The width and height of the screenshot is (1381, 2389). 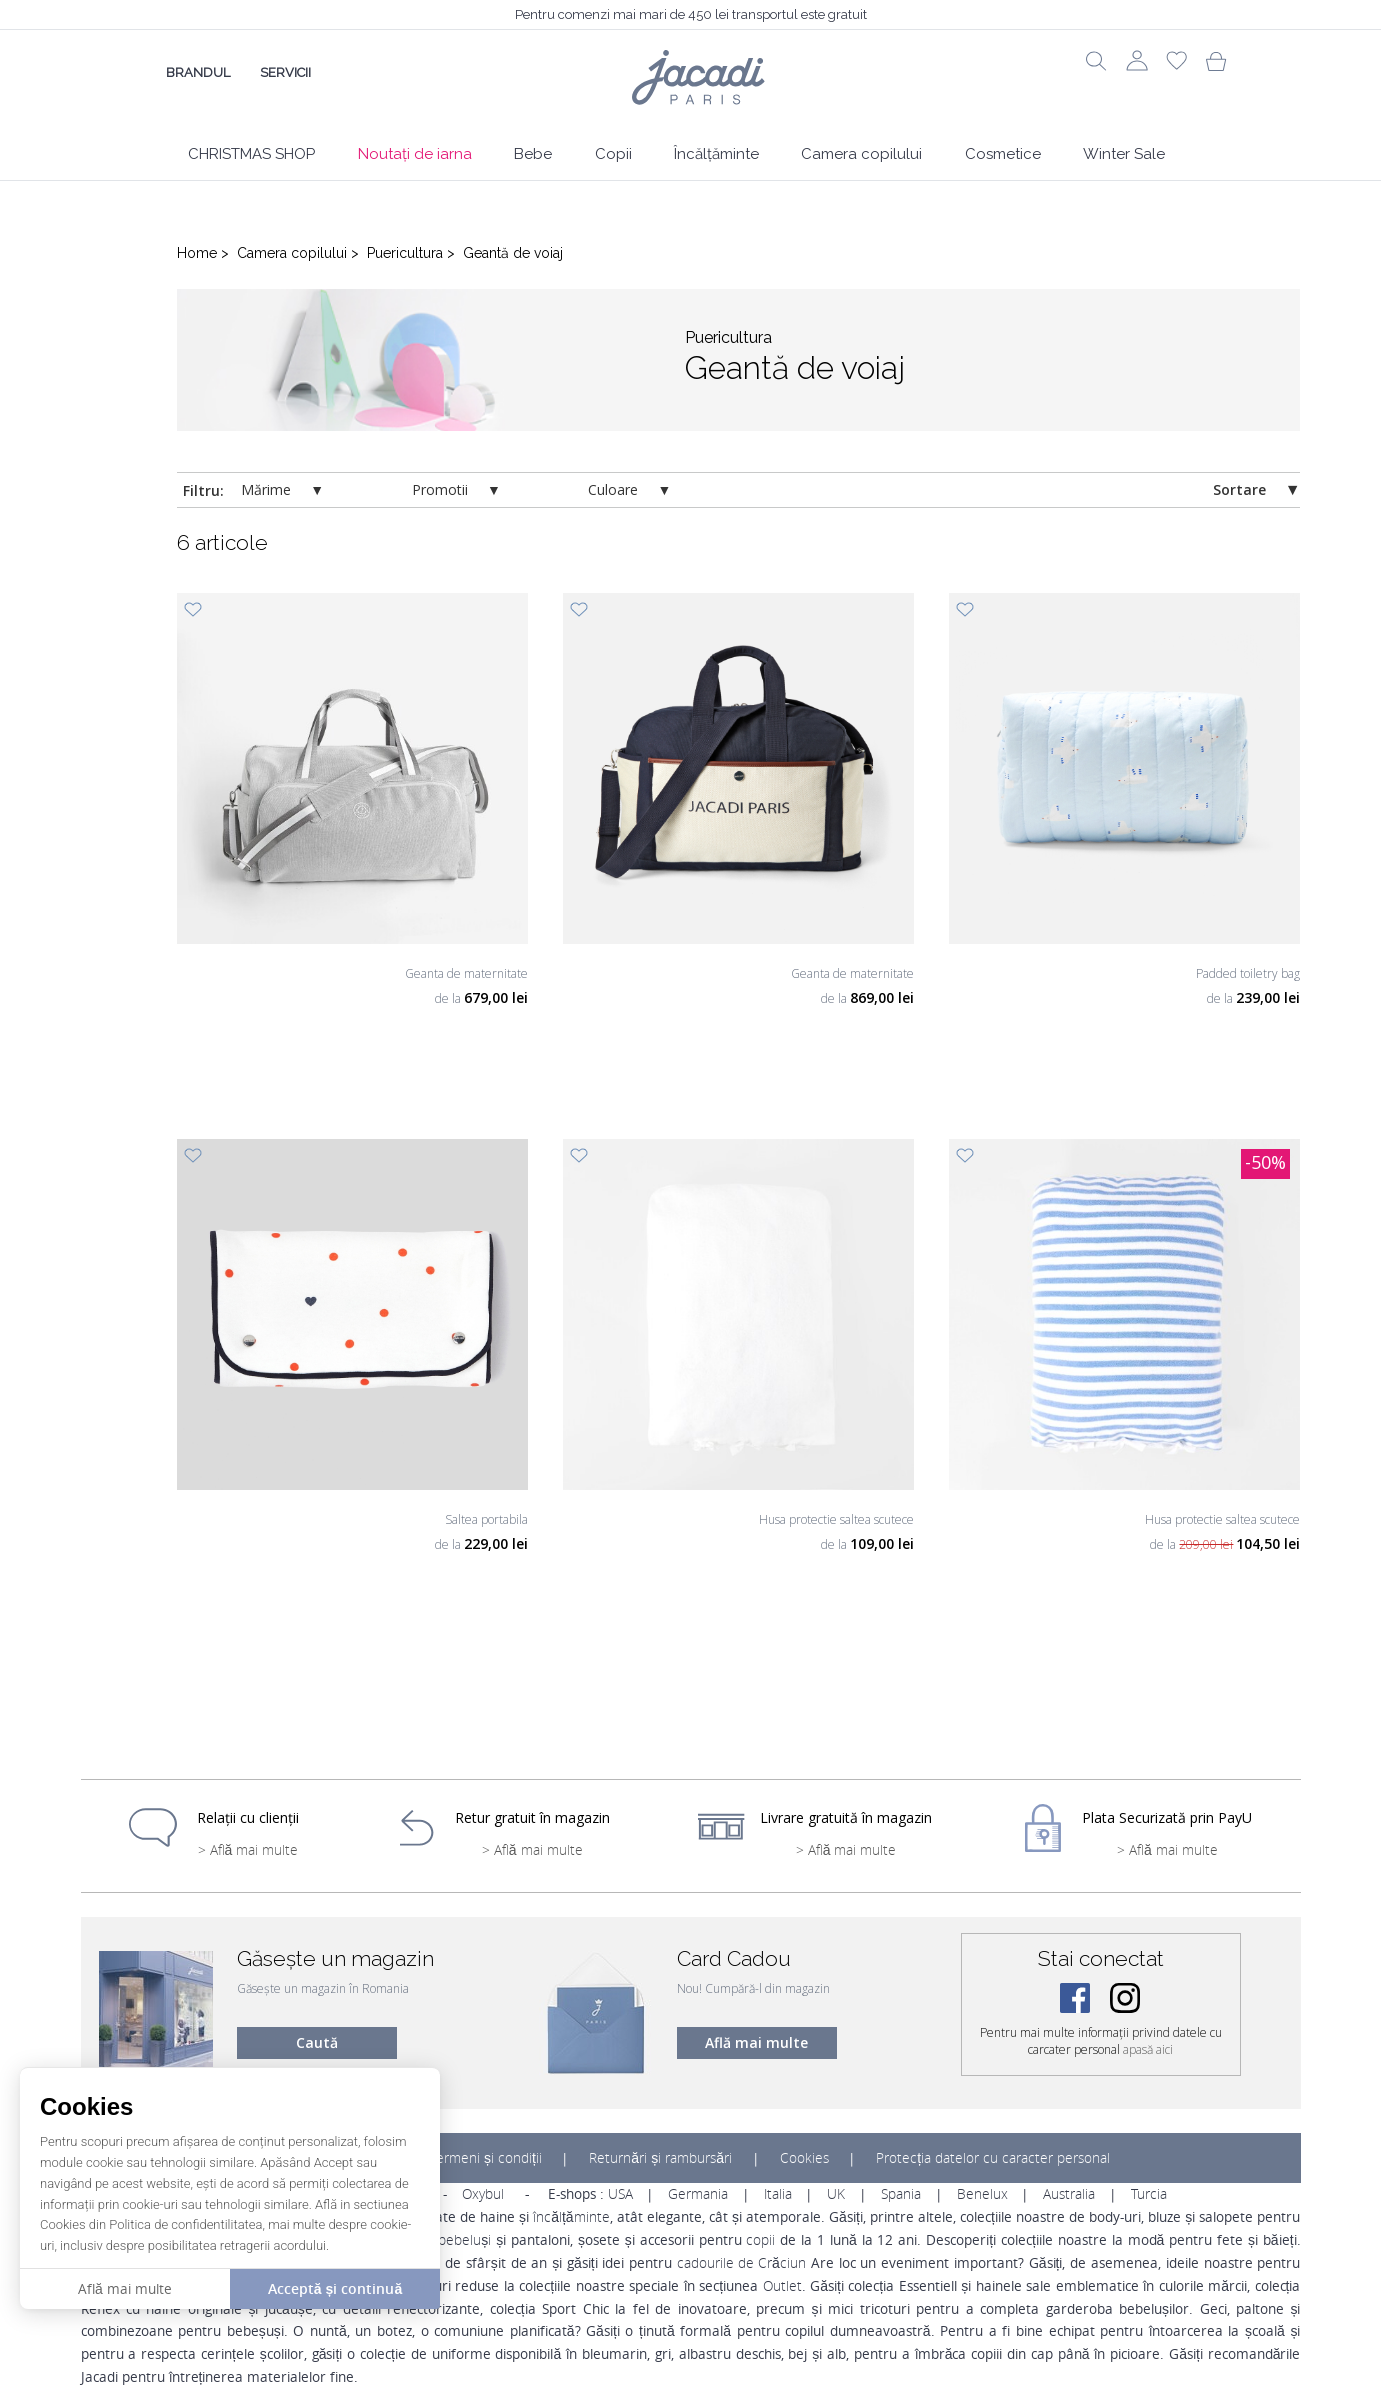 I want to click on copii, so click(x=760, y=2240).